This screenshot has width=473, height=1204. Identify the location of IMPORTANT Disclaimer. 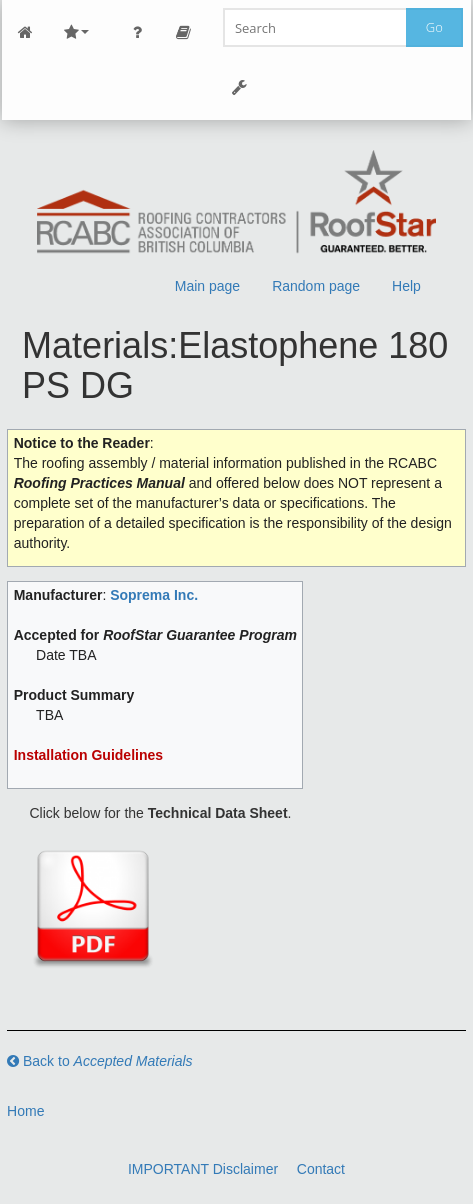
(203, 1169).